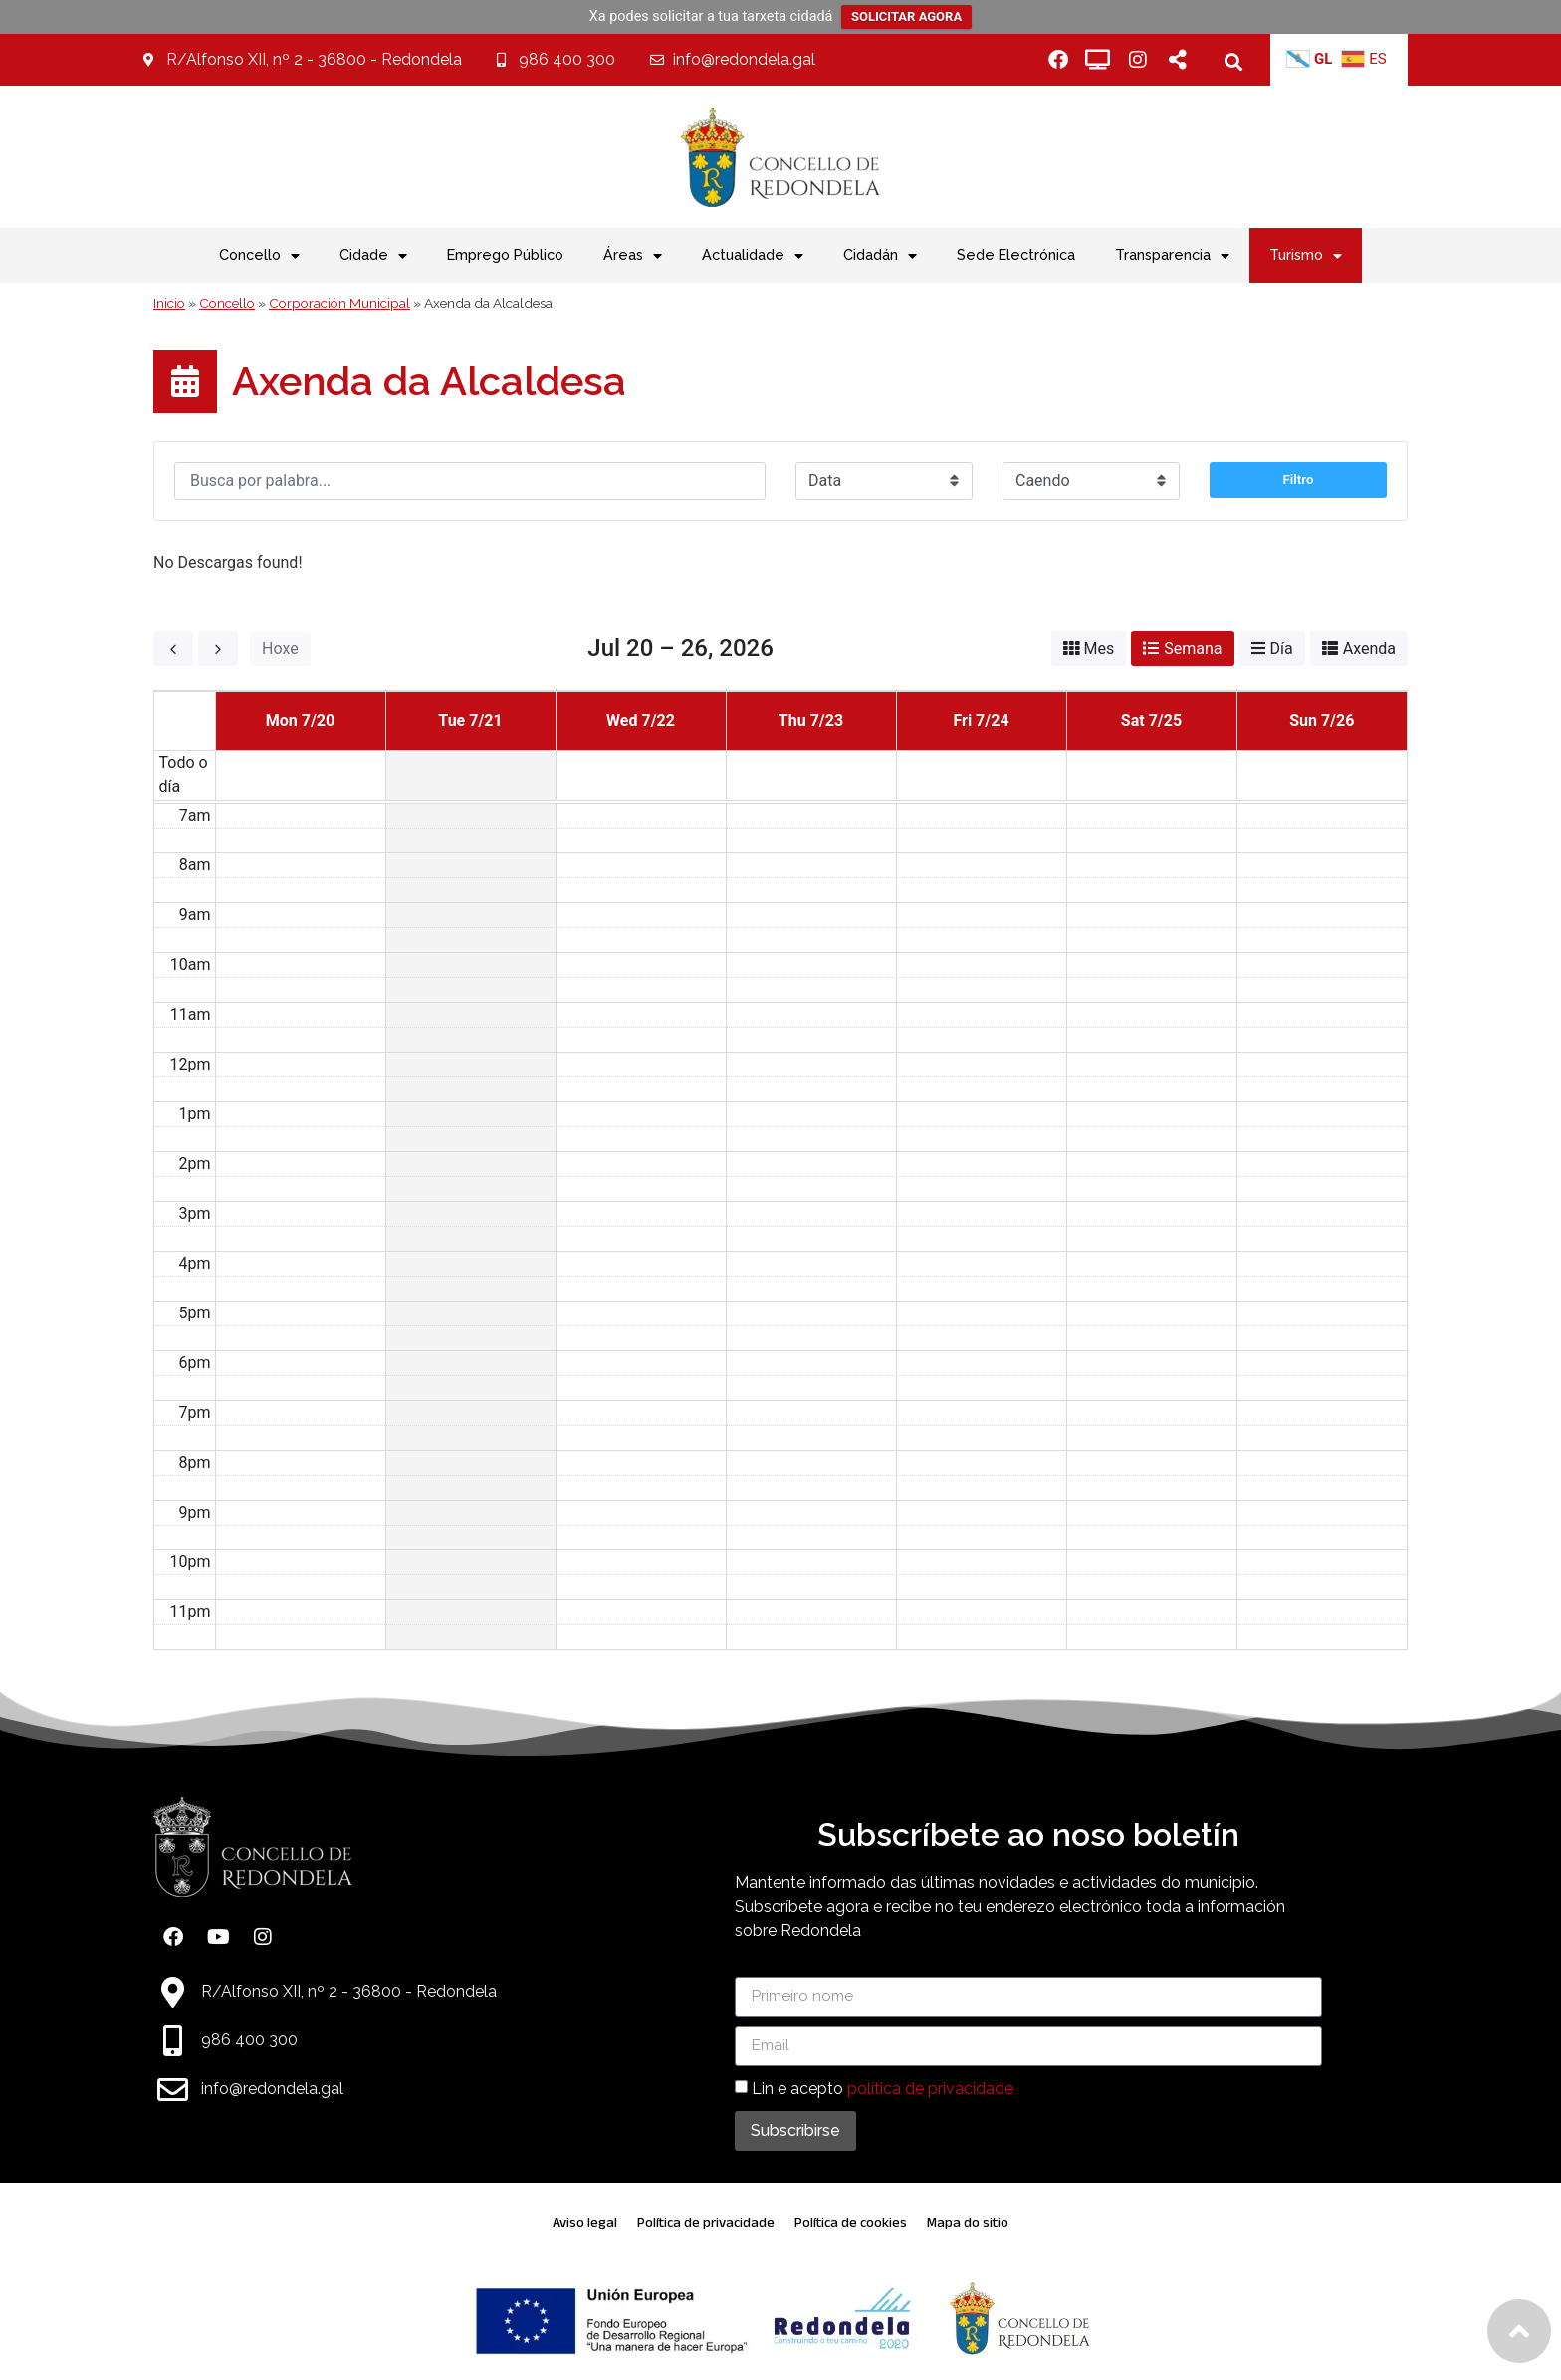  What do you see at coordinates (811, 720) in the screenshot?
I see `Thu 7/23` at bounding box center [811, 720].